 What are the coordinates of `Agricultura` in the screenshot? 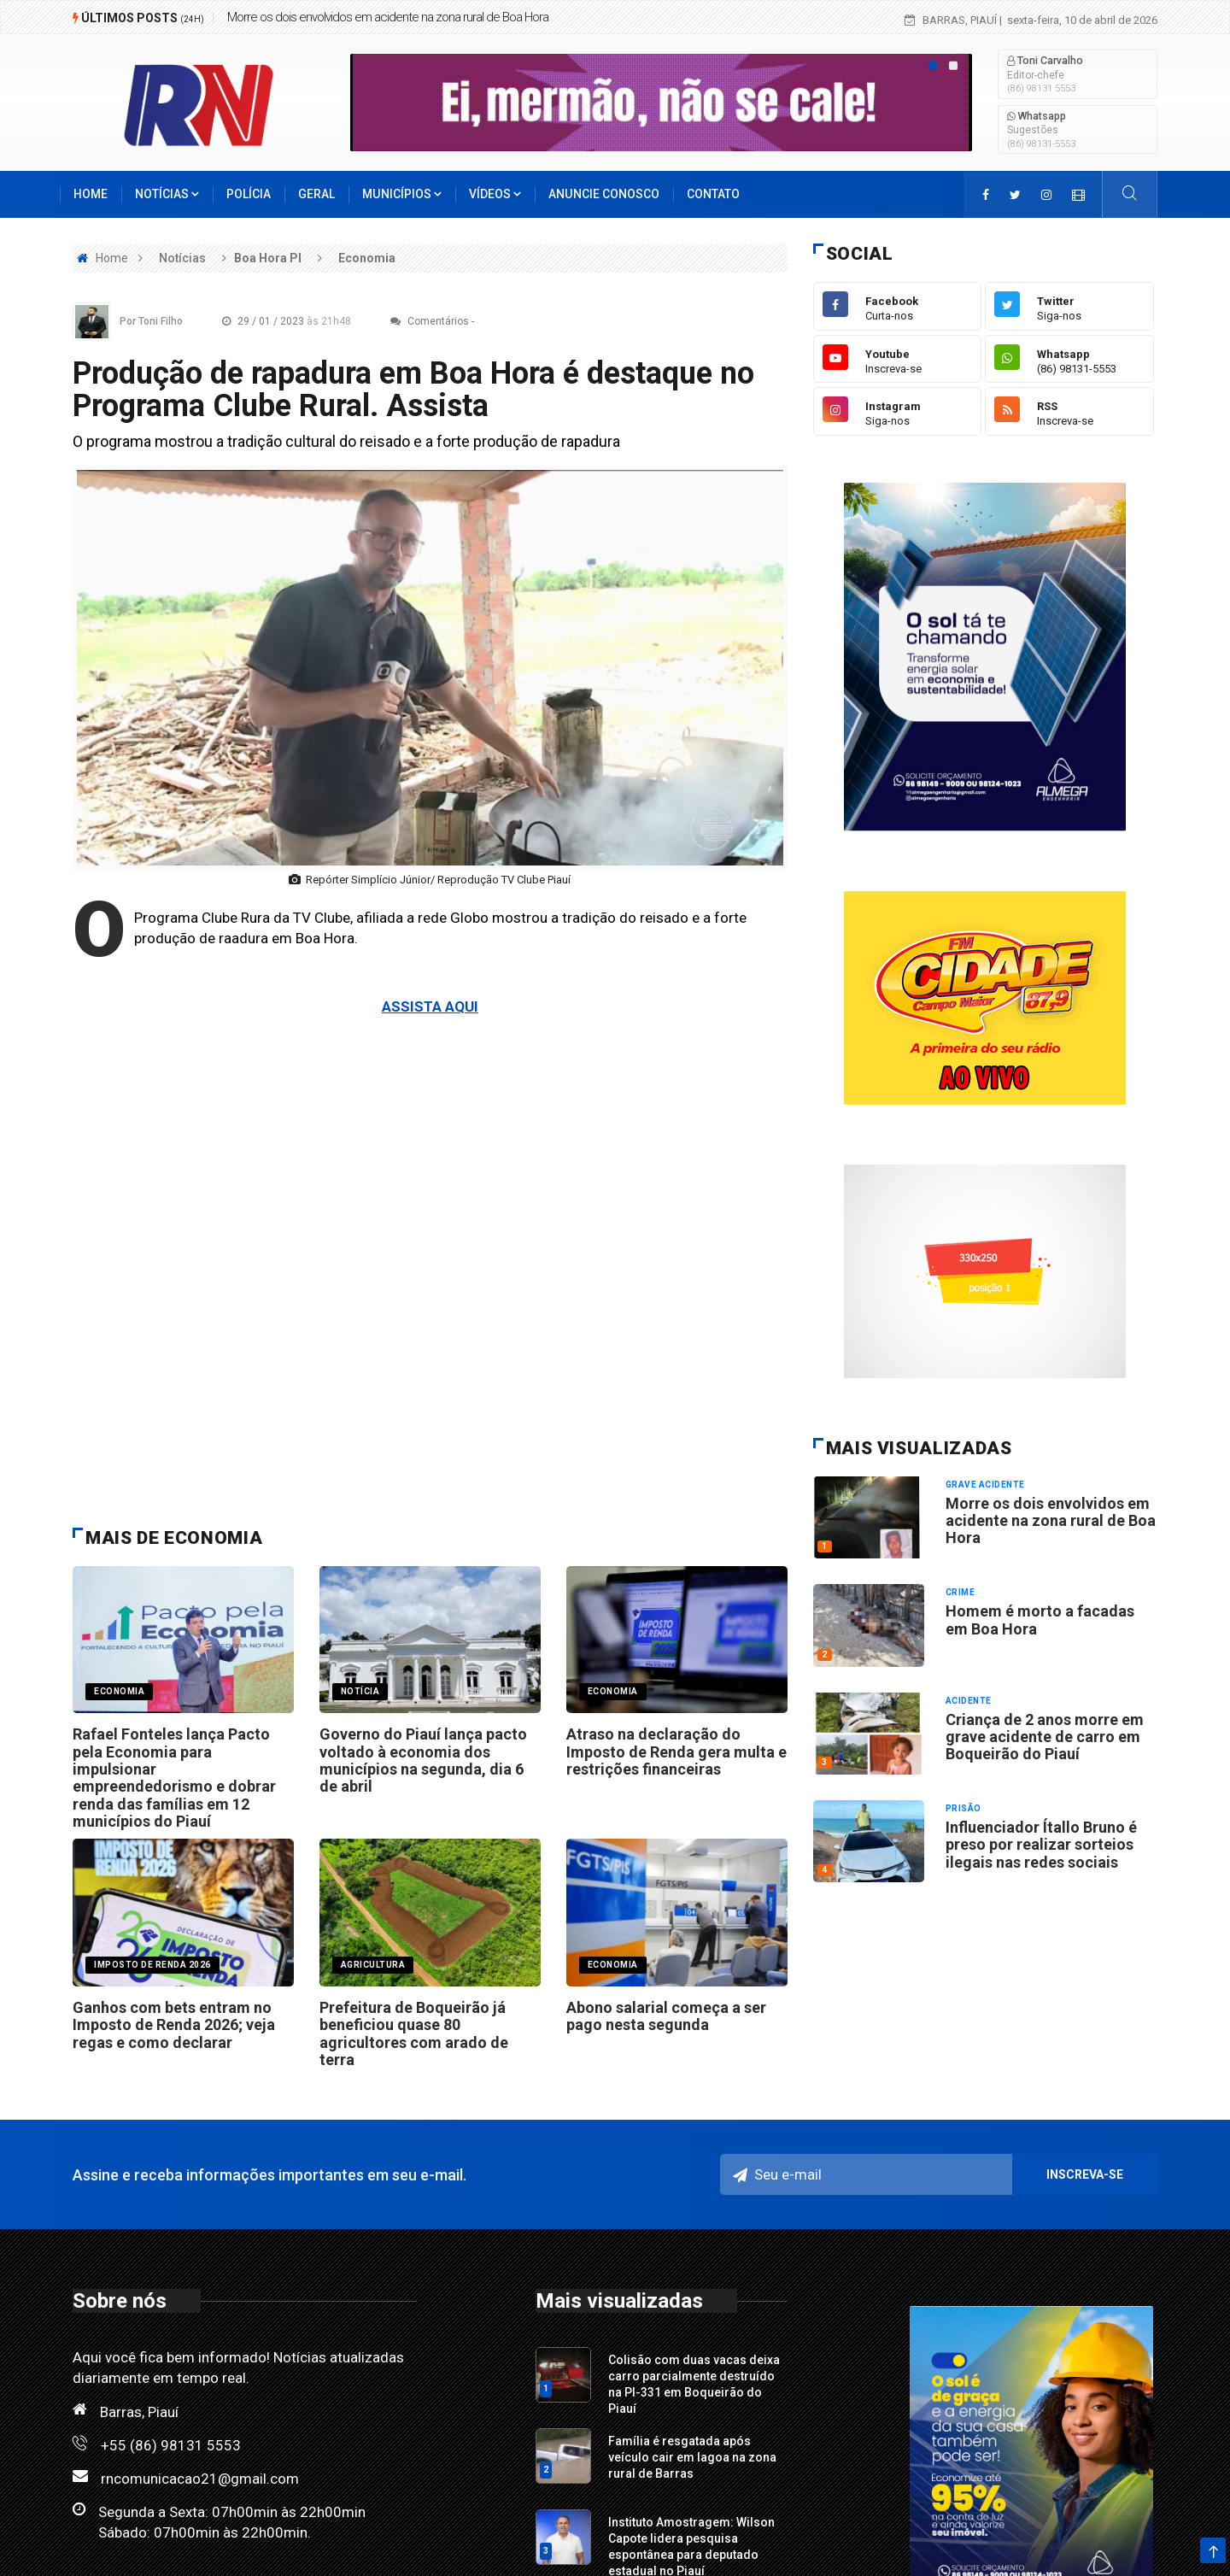 It's located at (373, 1964).